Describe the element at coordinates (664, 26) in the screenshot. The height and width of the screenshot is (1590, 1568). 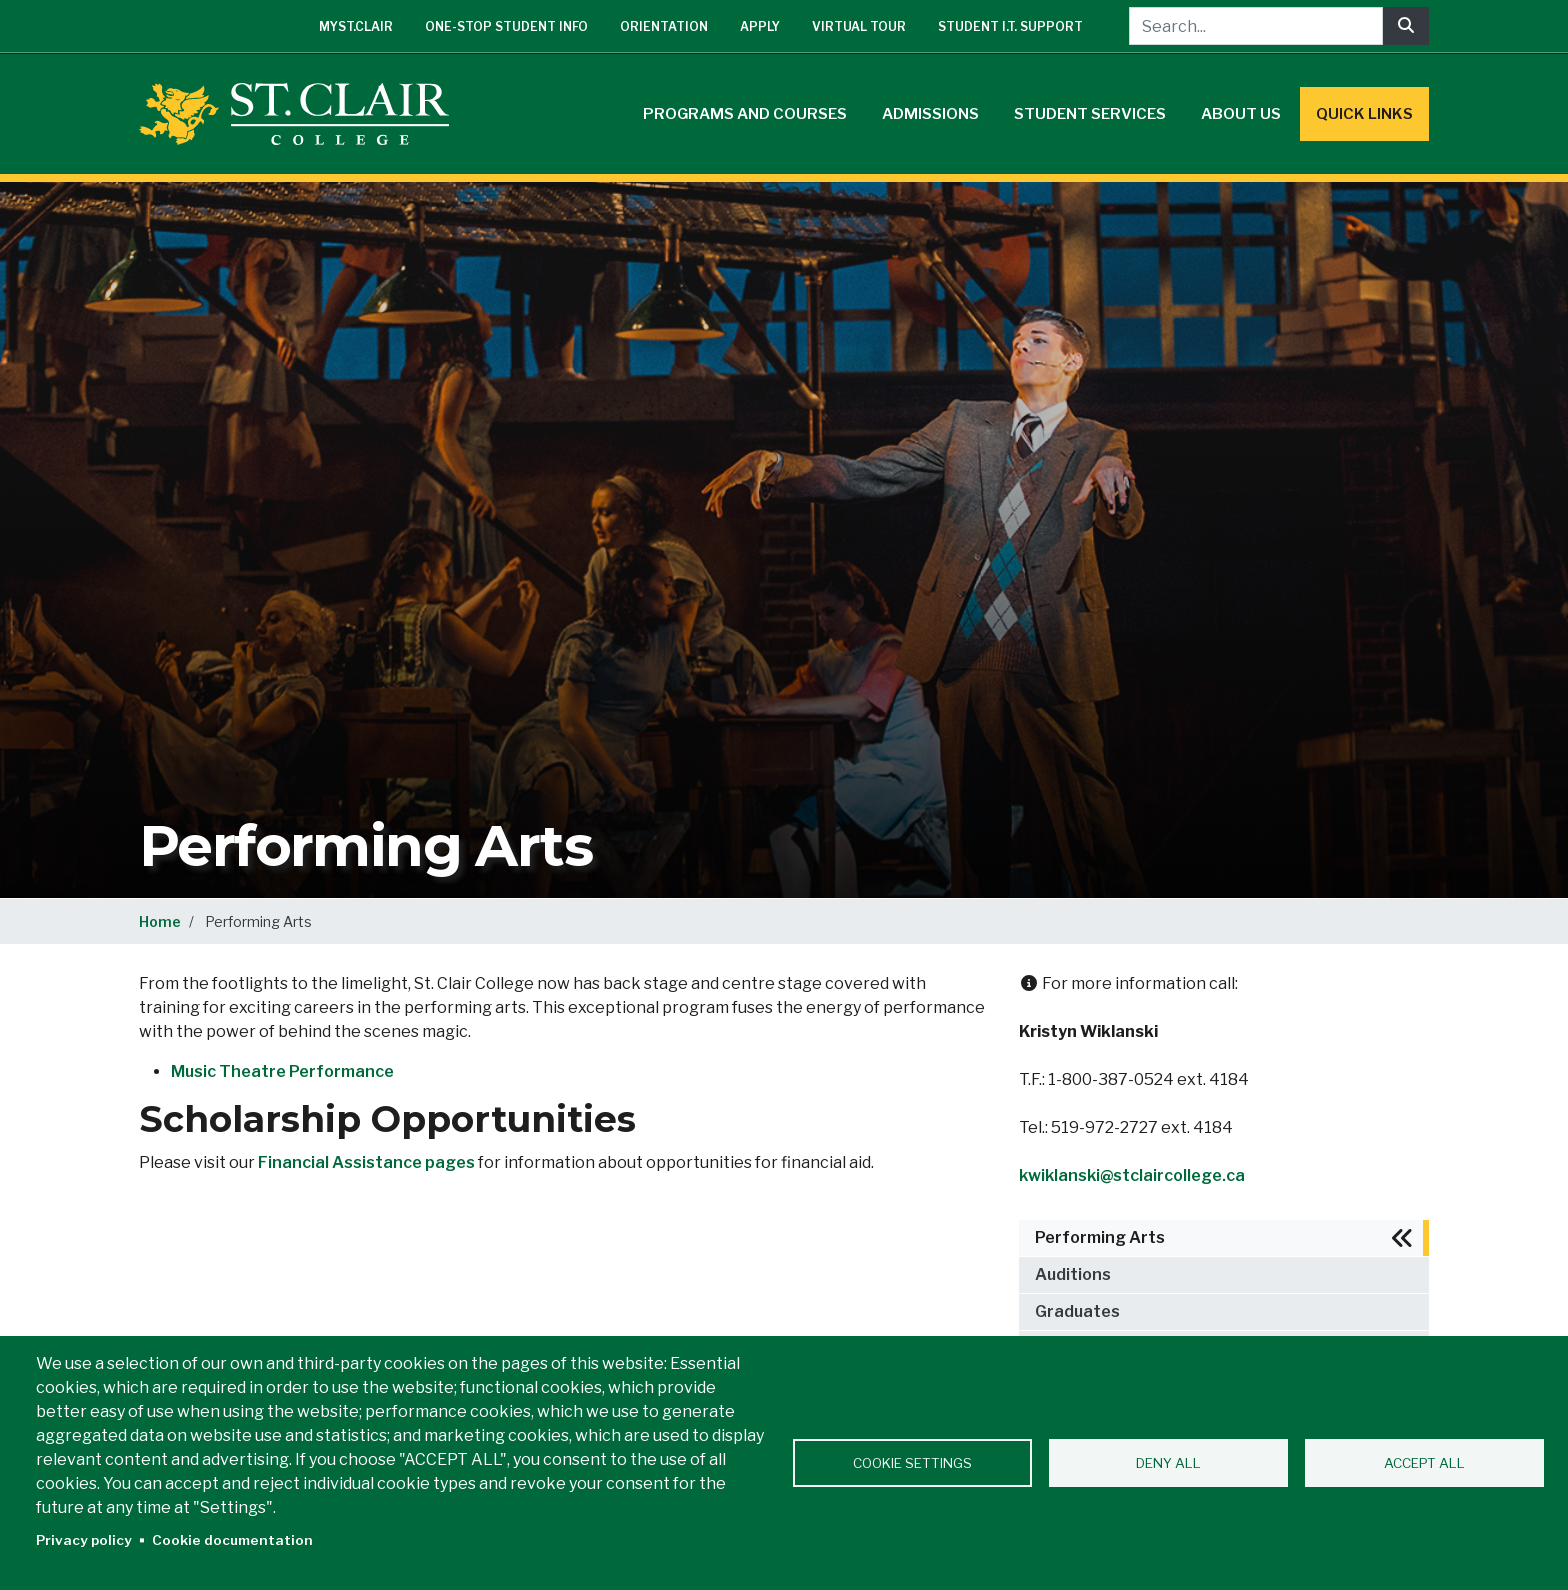
I see `Orientation` at that location.